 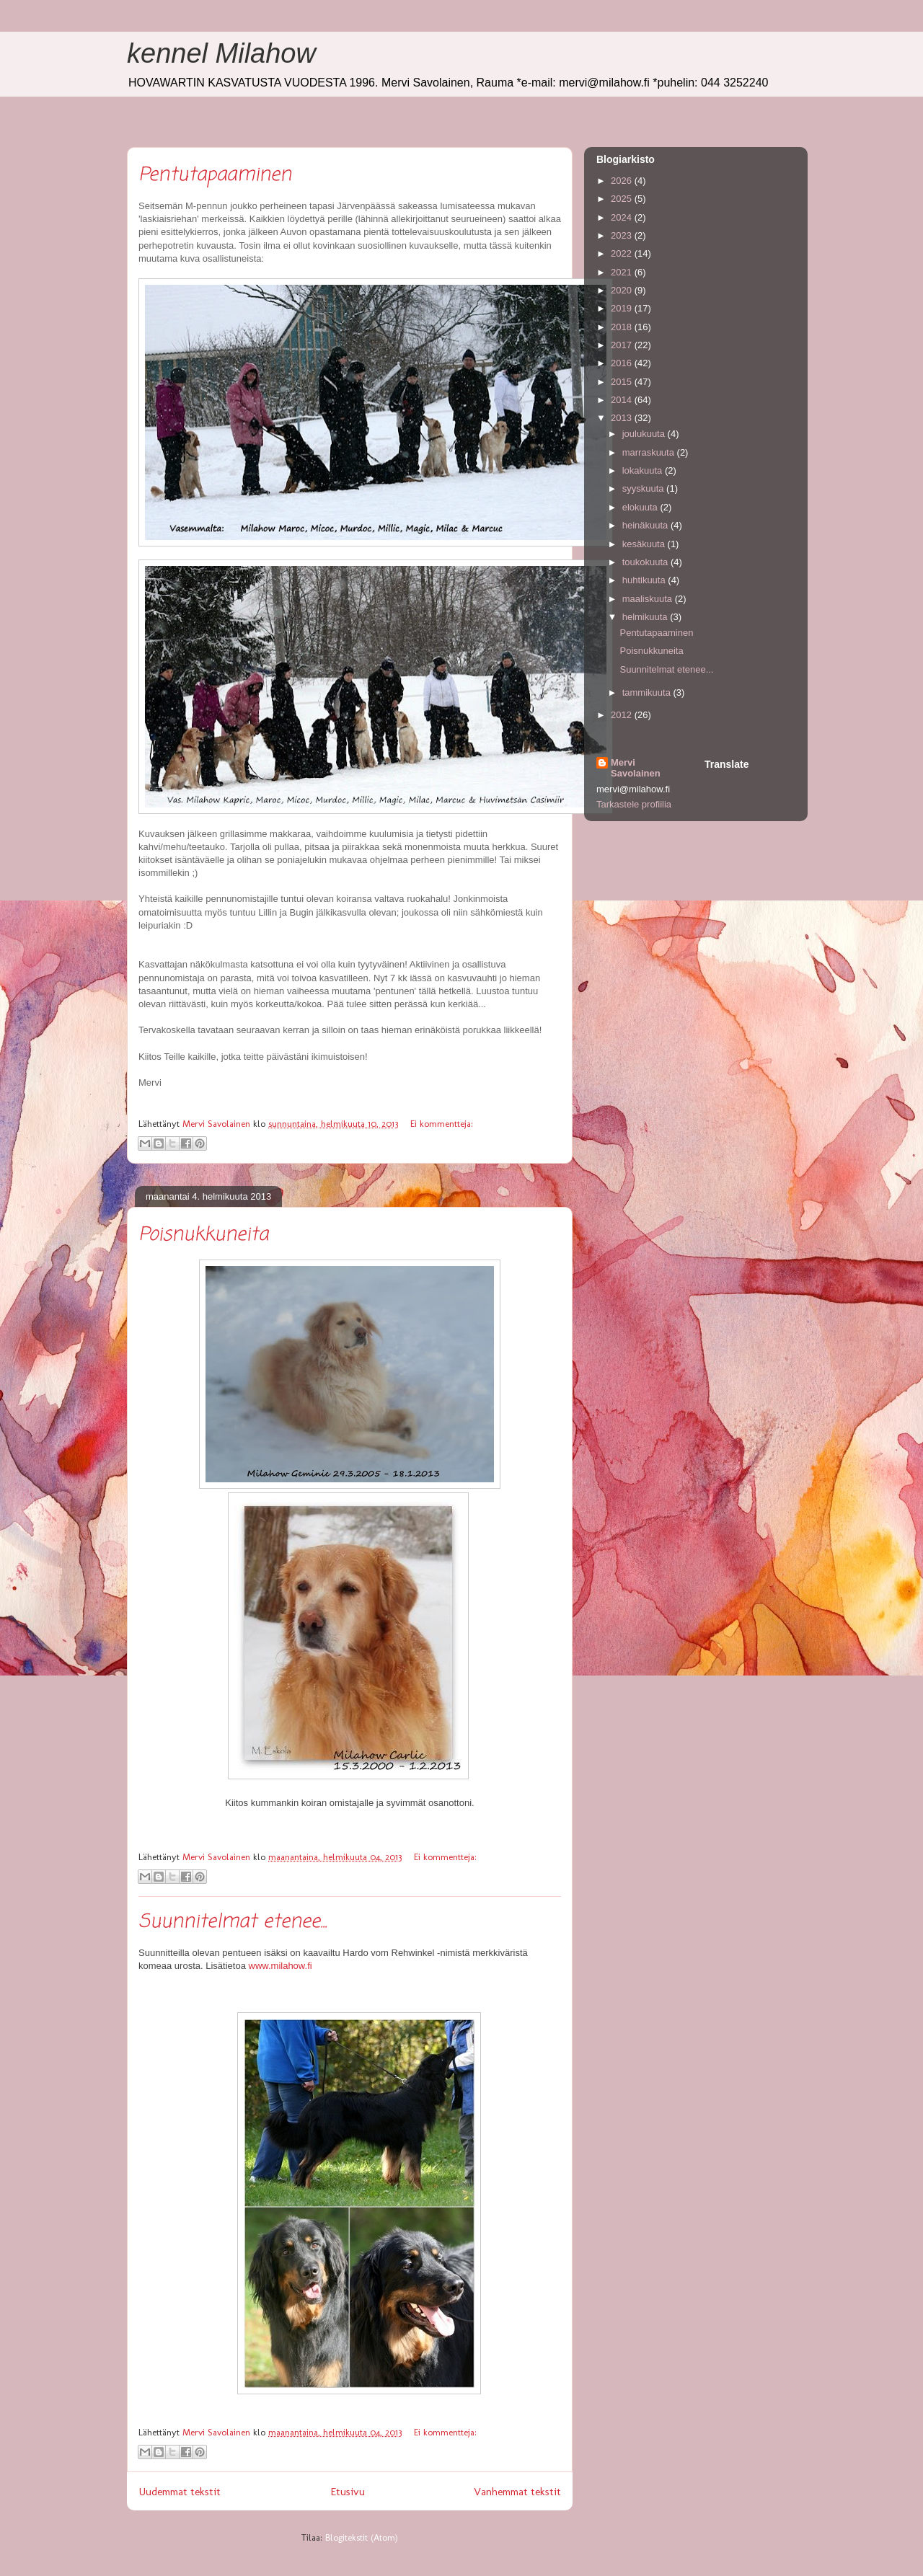 What do you see at coordinates (623, 363) in the screenshot?
I see `2016` at bounding box center [623, 363].